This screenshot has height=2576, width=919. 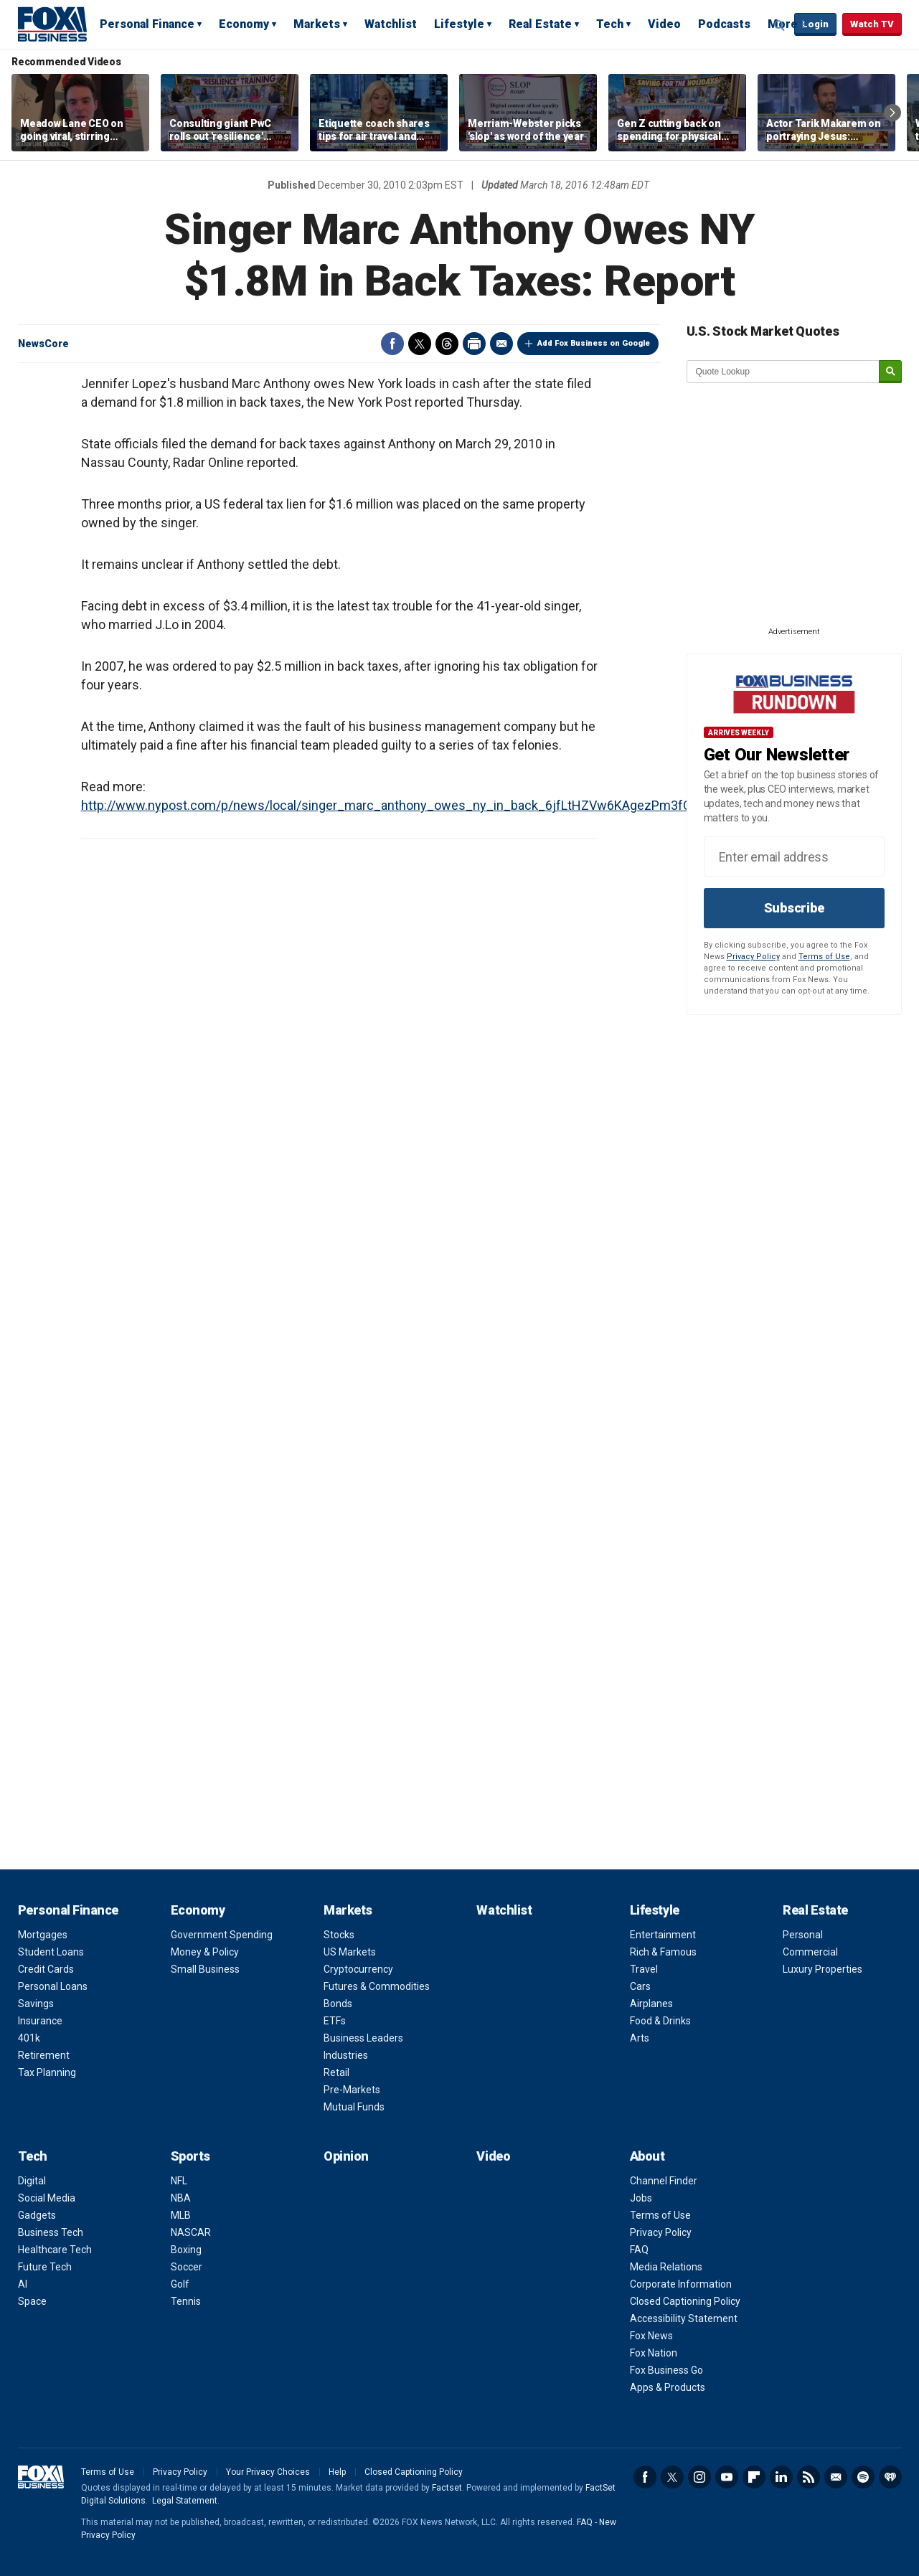 What do you see at coordinates (639, 2038) in the screenshot?
I see `Arts` at bounding box center [639, 2038].